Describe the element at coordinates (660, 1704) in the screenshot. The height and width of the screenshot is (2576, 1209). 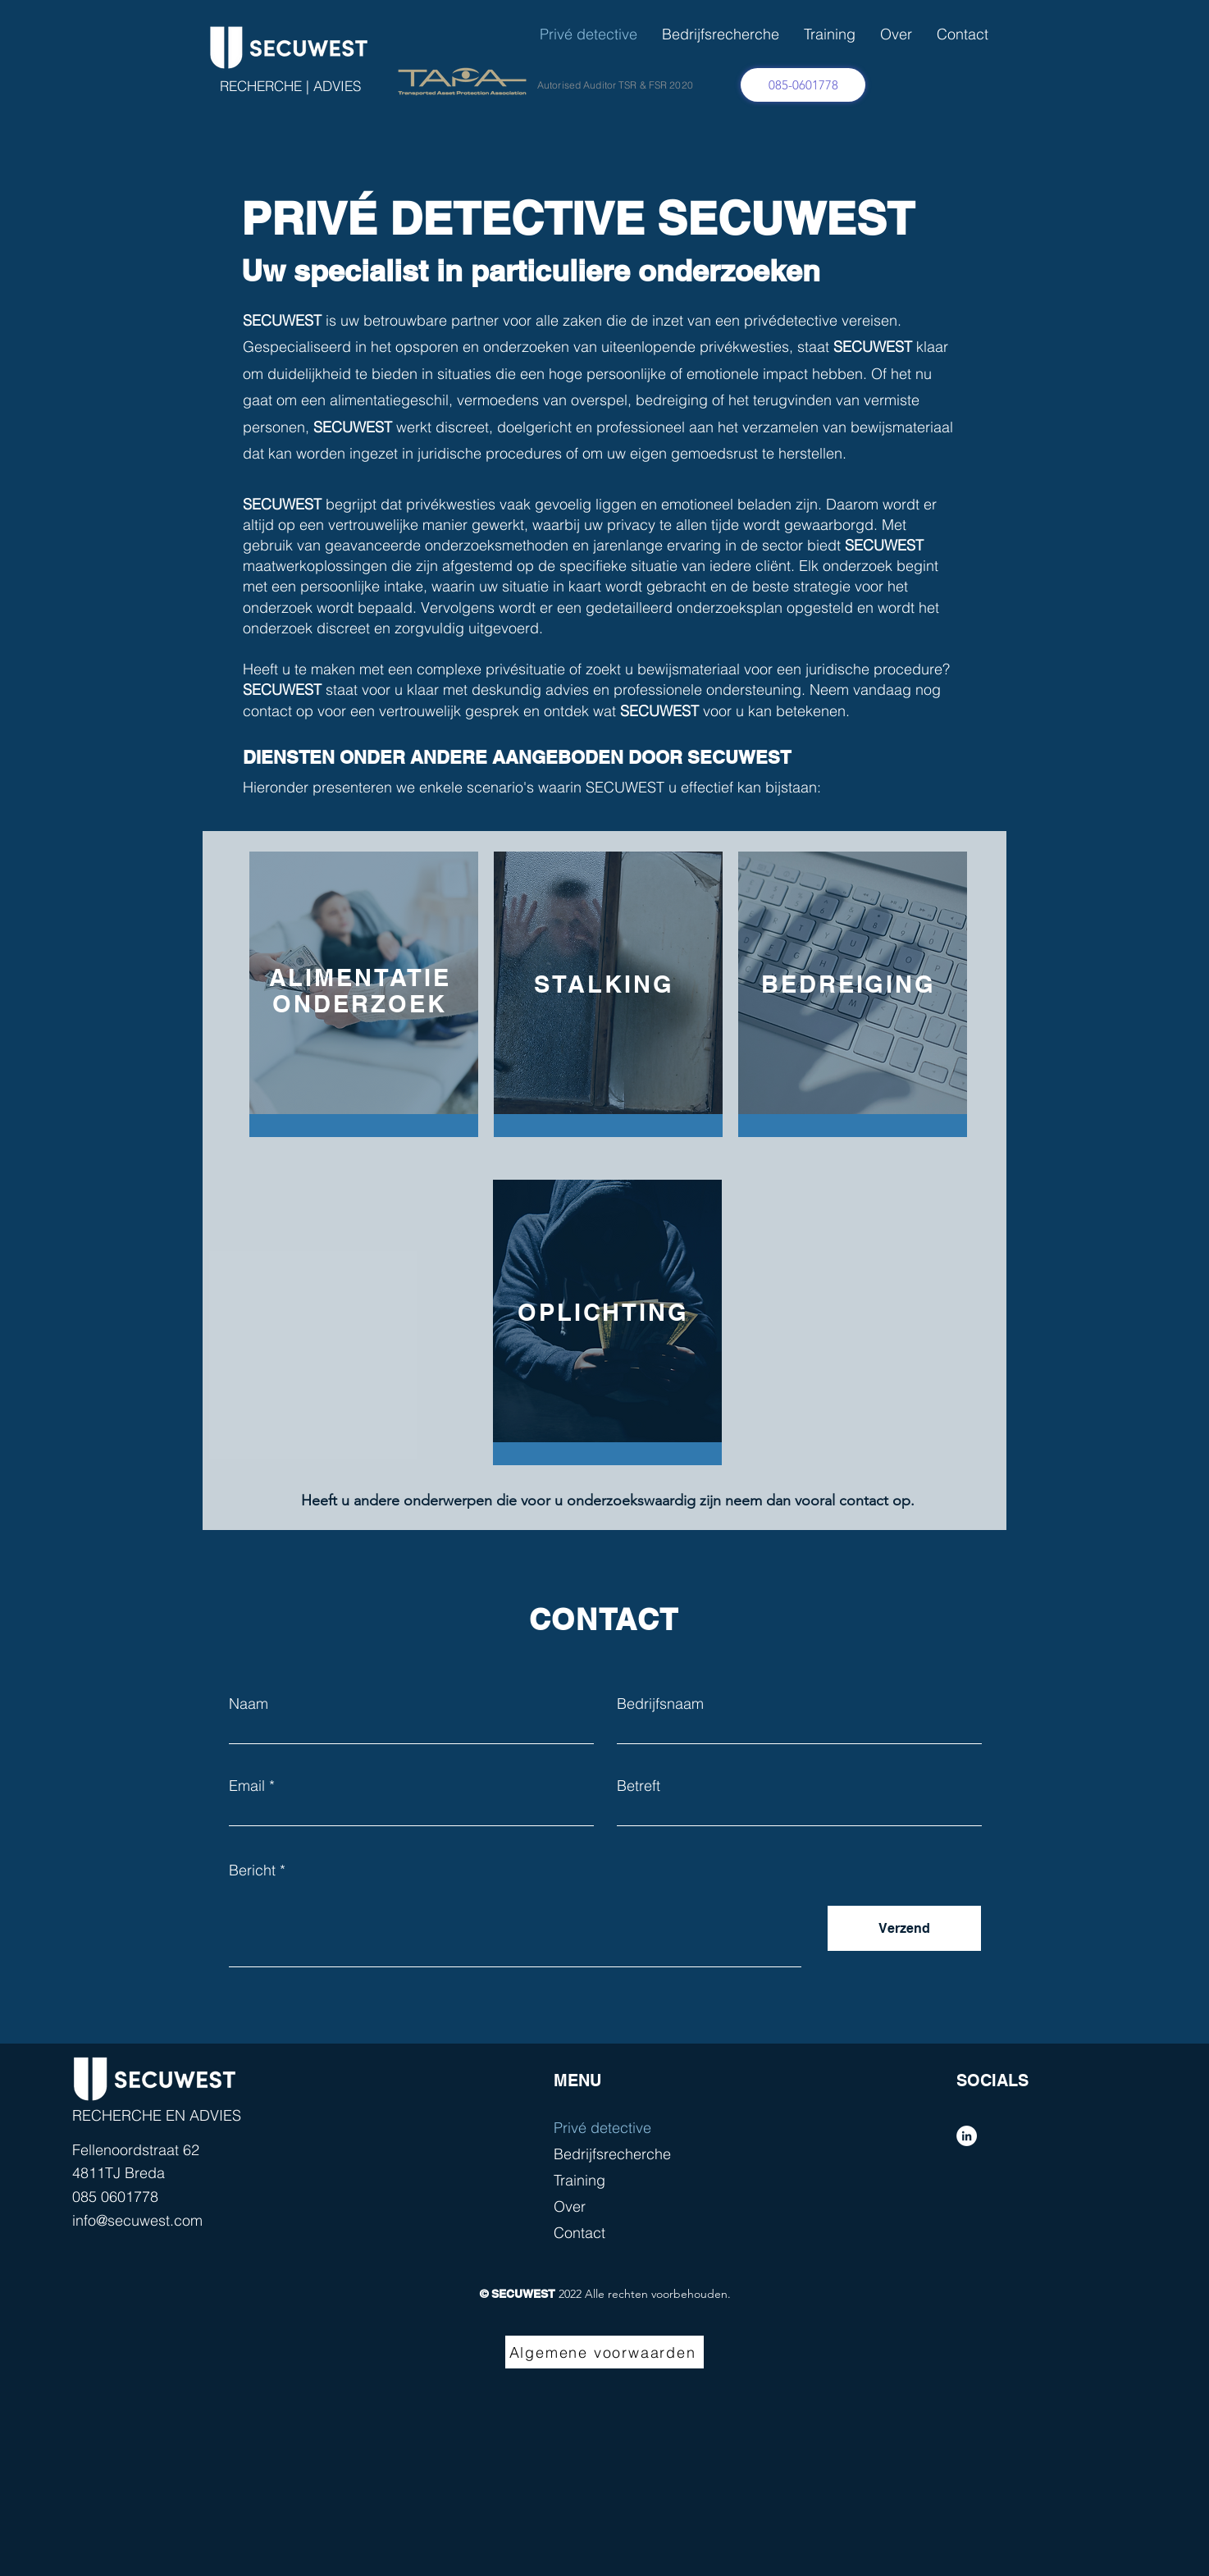
I see `Bedrijfsnaam` at that location.